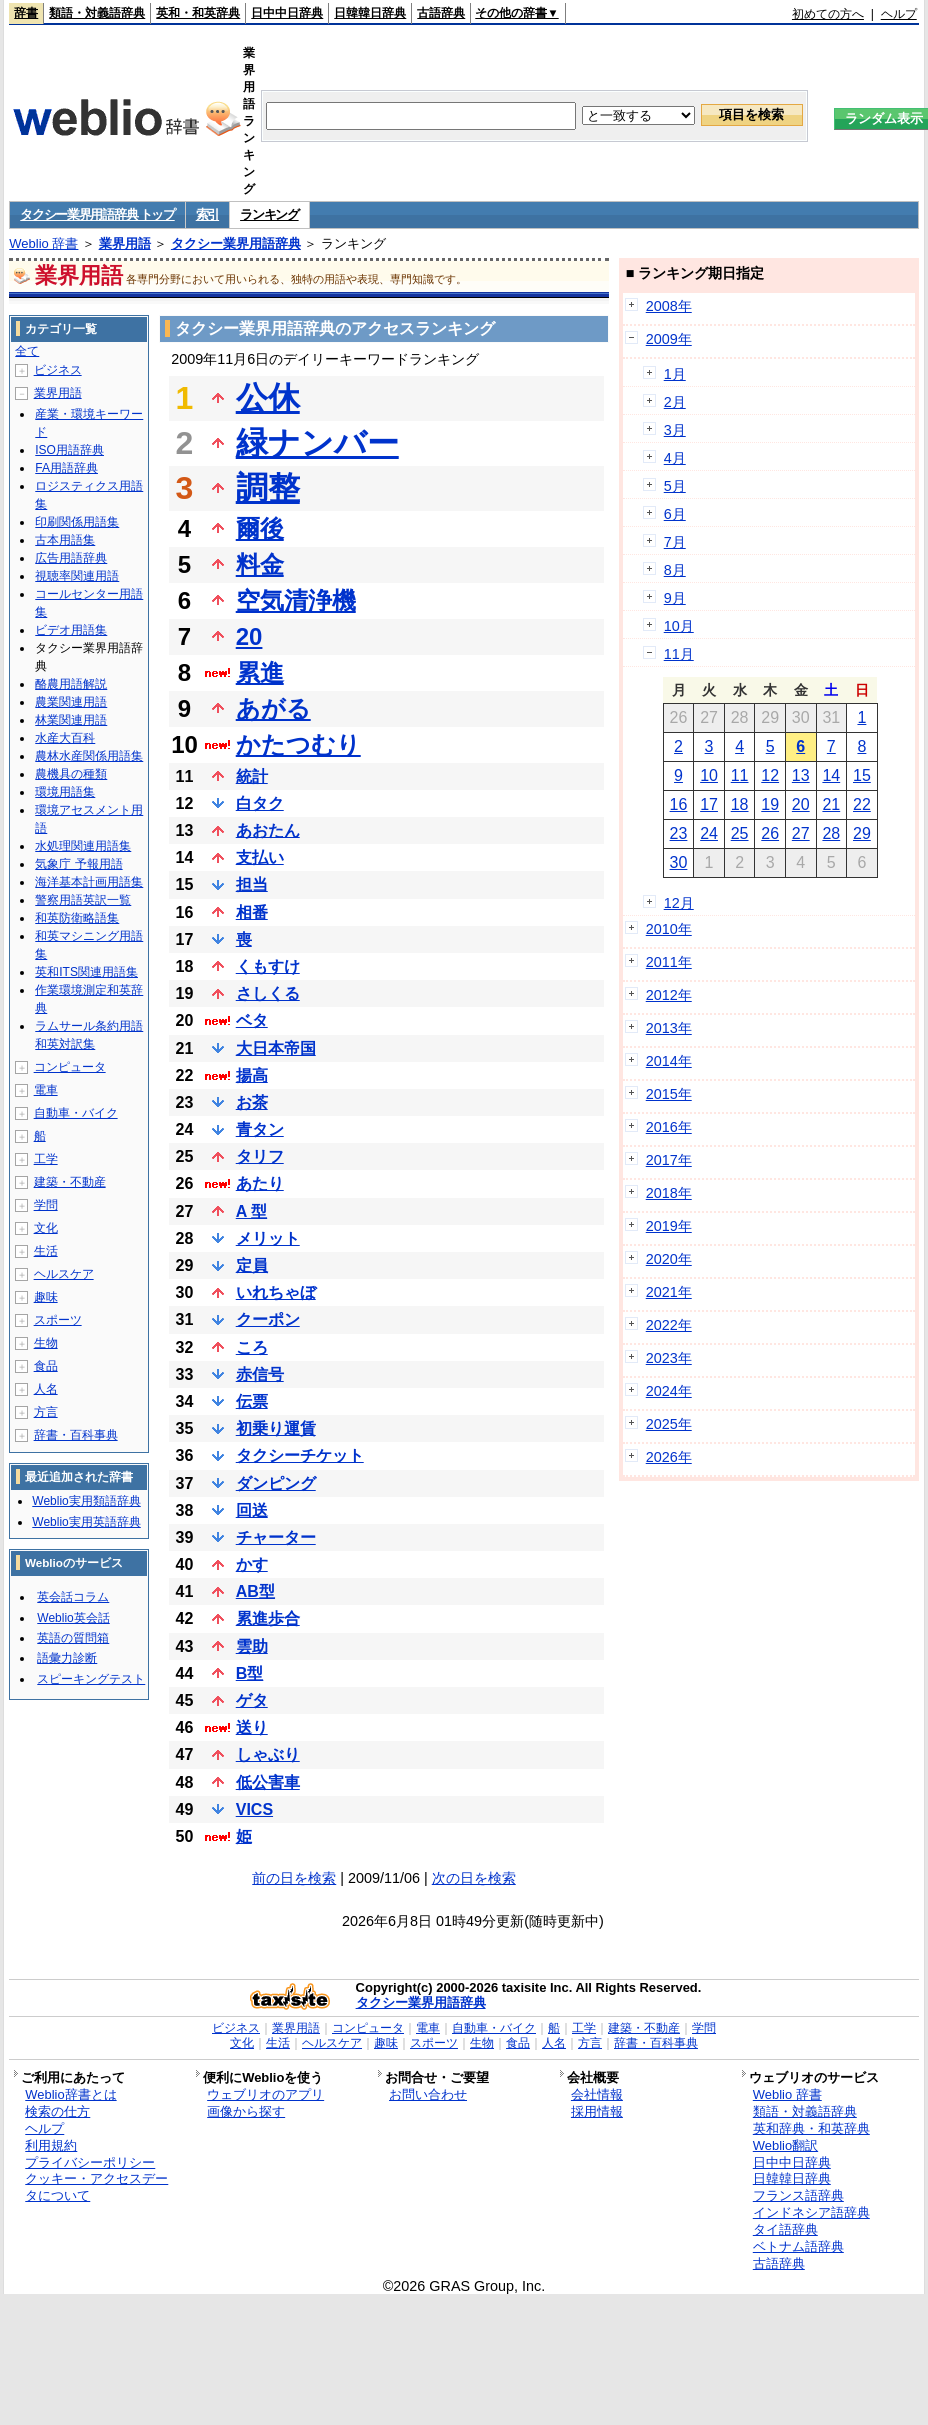 The image size is (928, 2425). I want to click on インドネシア語辞典, so click(811, 2212).